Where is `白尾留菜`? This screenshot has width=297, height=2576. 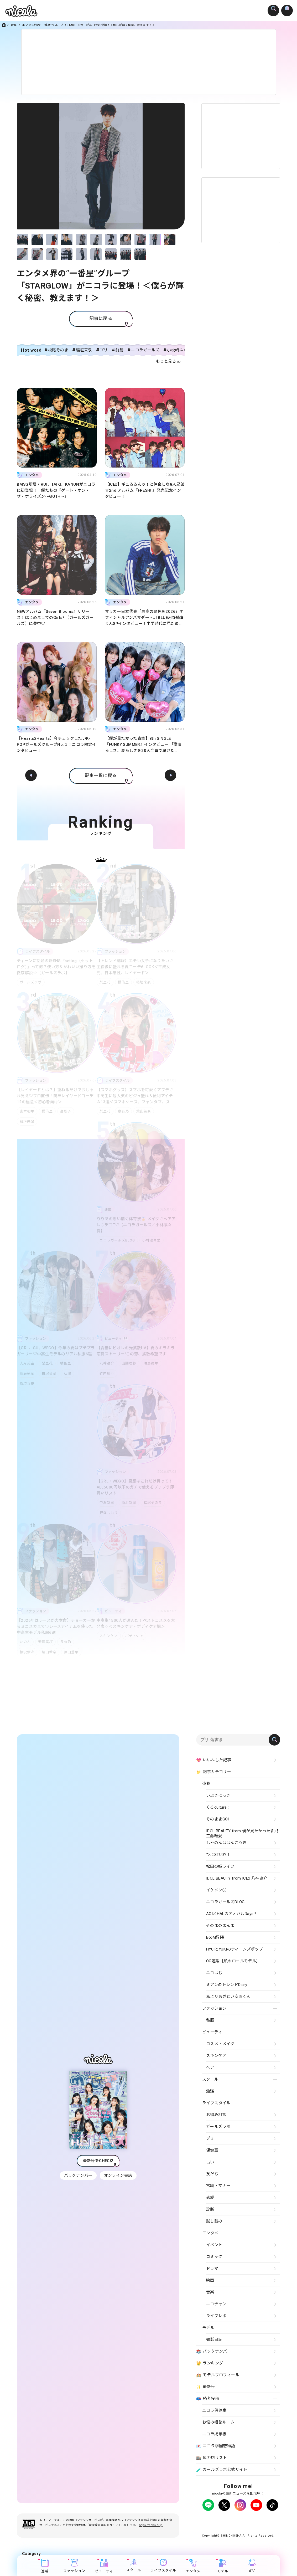
白尾留菜 is located at coordinates (50, 1374).